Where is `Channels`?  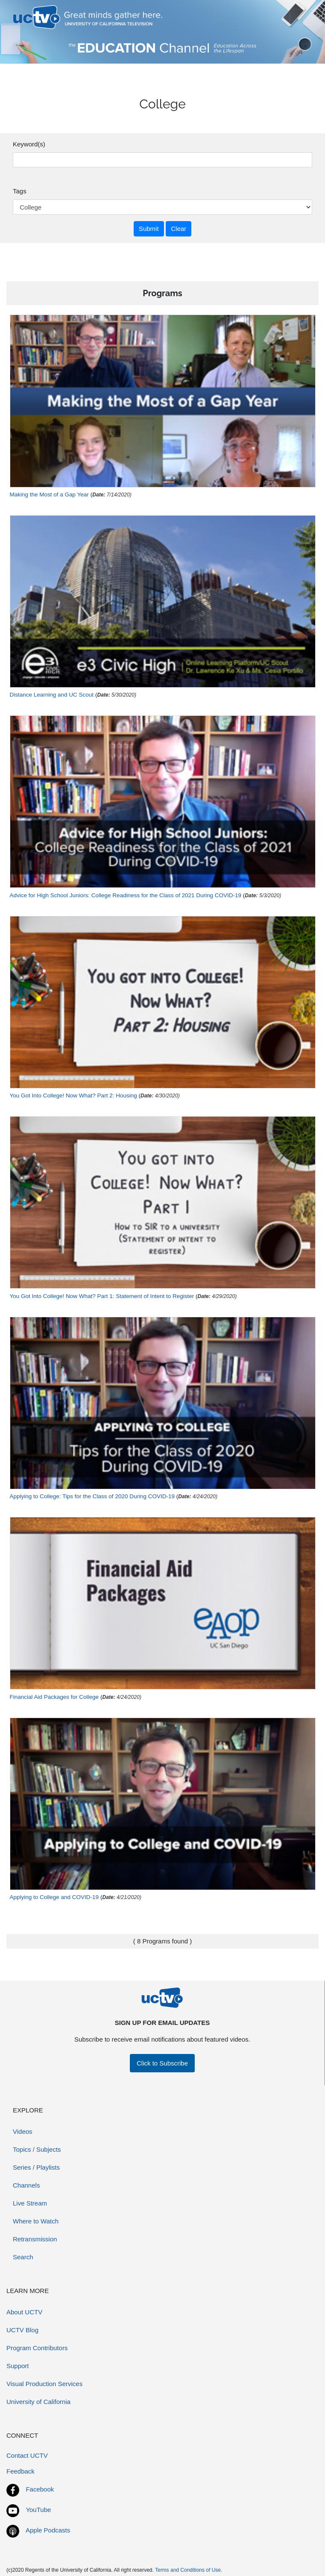
Channels is located at coordinates (26, 2185).